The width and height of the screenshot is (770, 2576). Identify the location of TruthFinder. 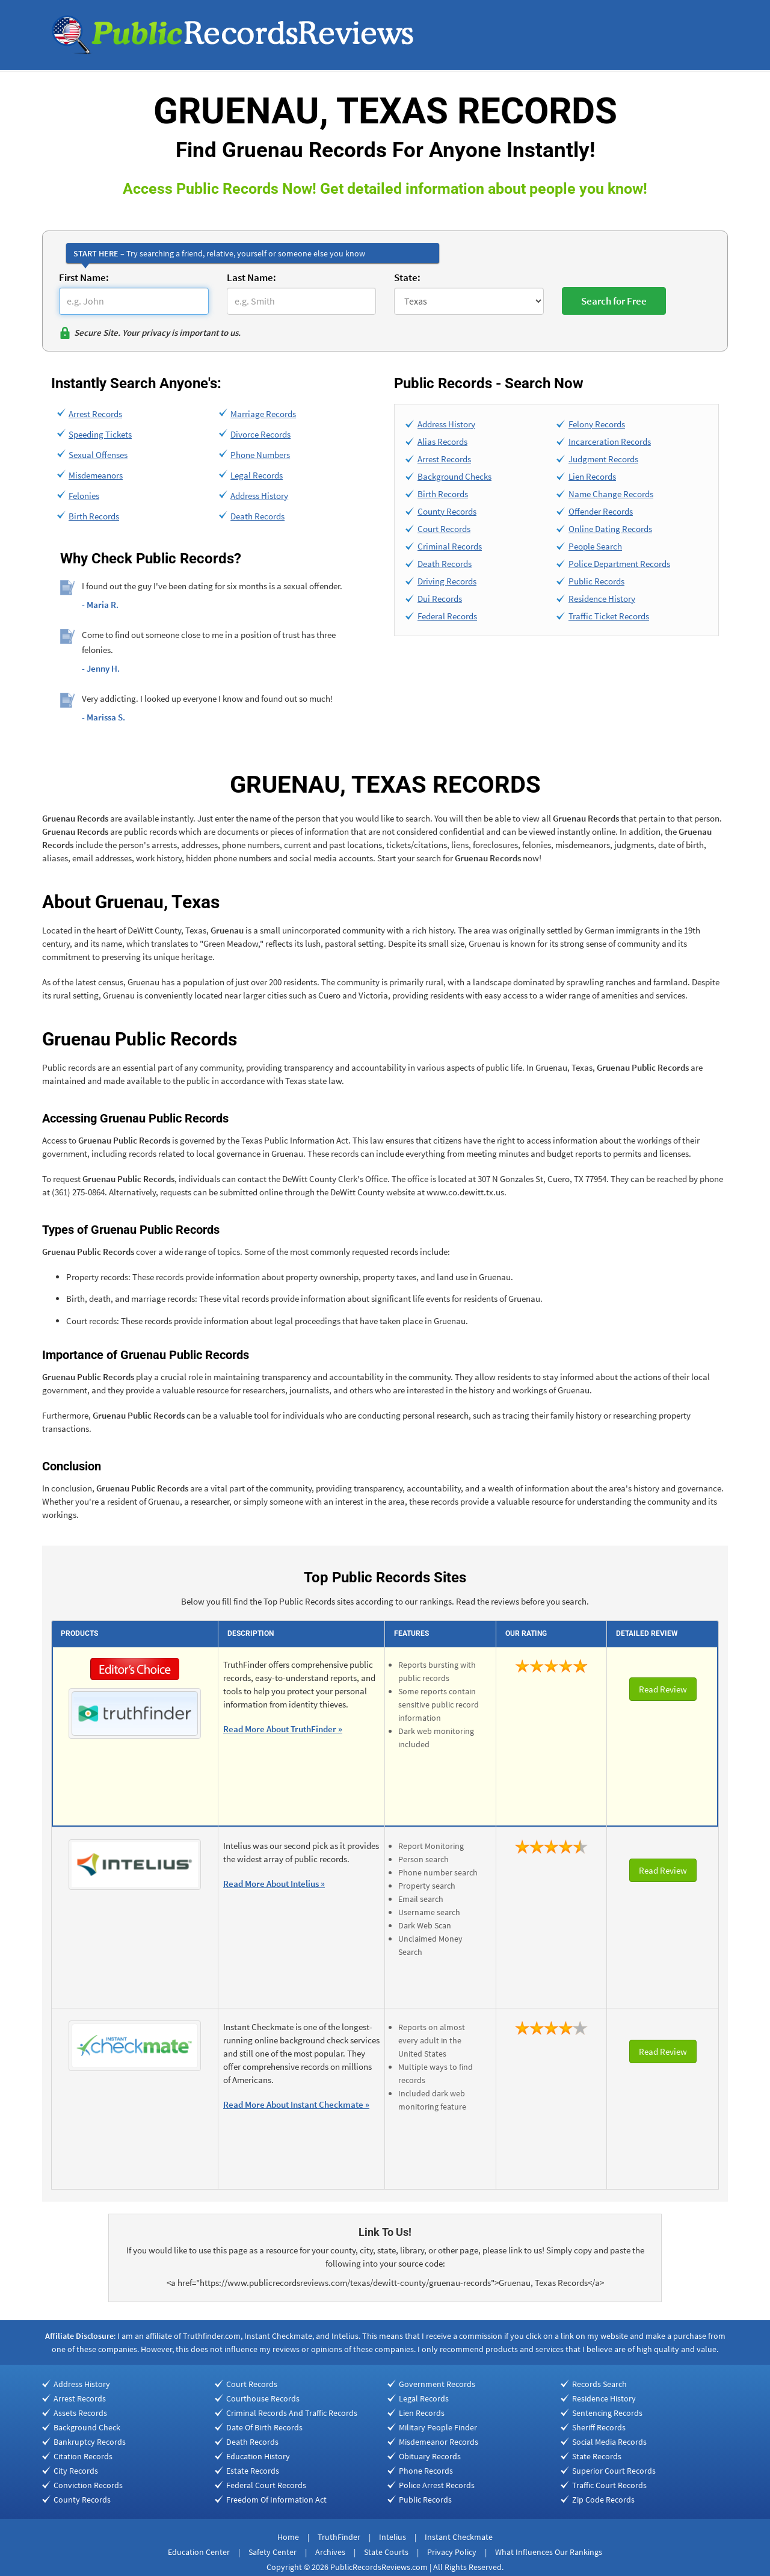
(339, 2536).